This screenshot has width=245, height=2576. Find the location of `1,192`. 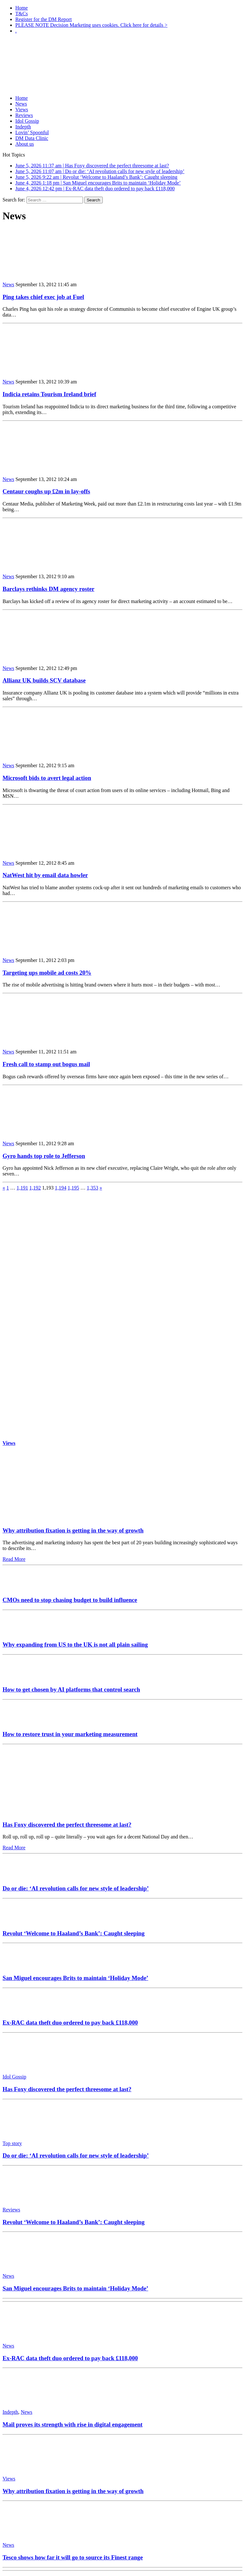

1,192 is located at coordinates (35, 1187).